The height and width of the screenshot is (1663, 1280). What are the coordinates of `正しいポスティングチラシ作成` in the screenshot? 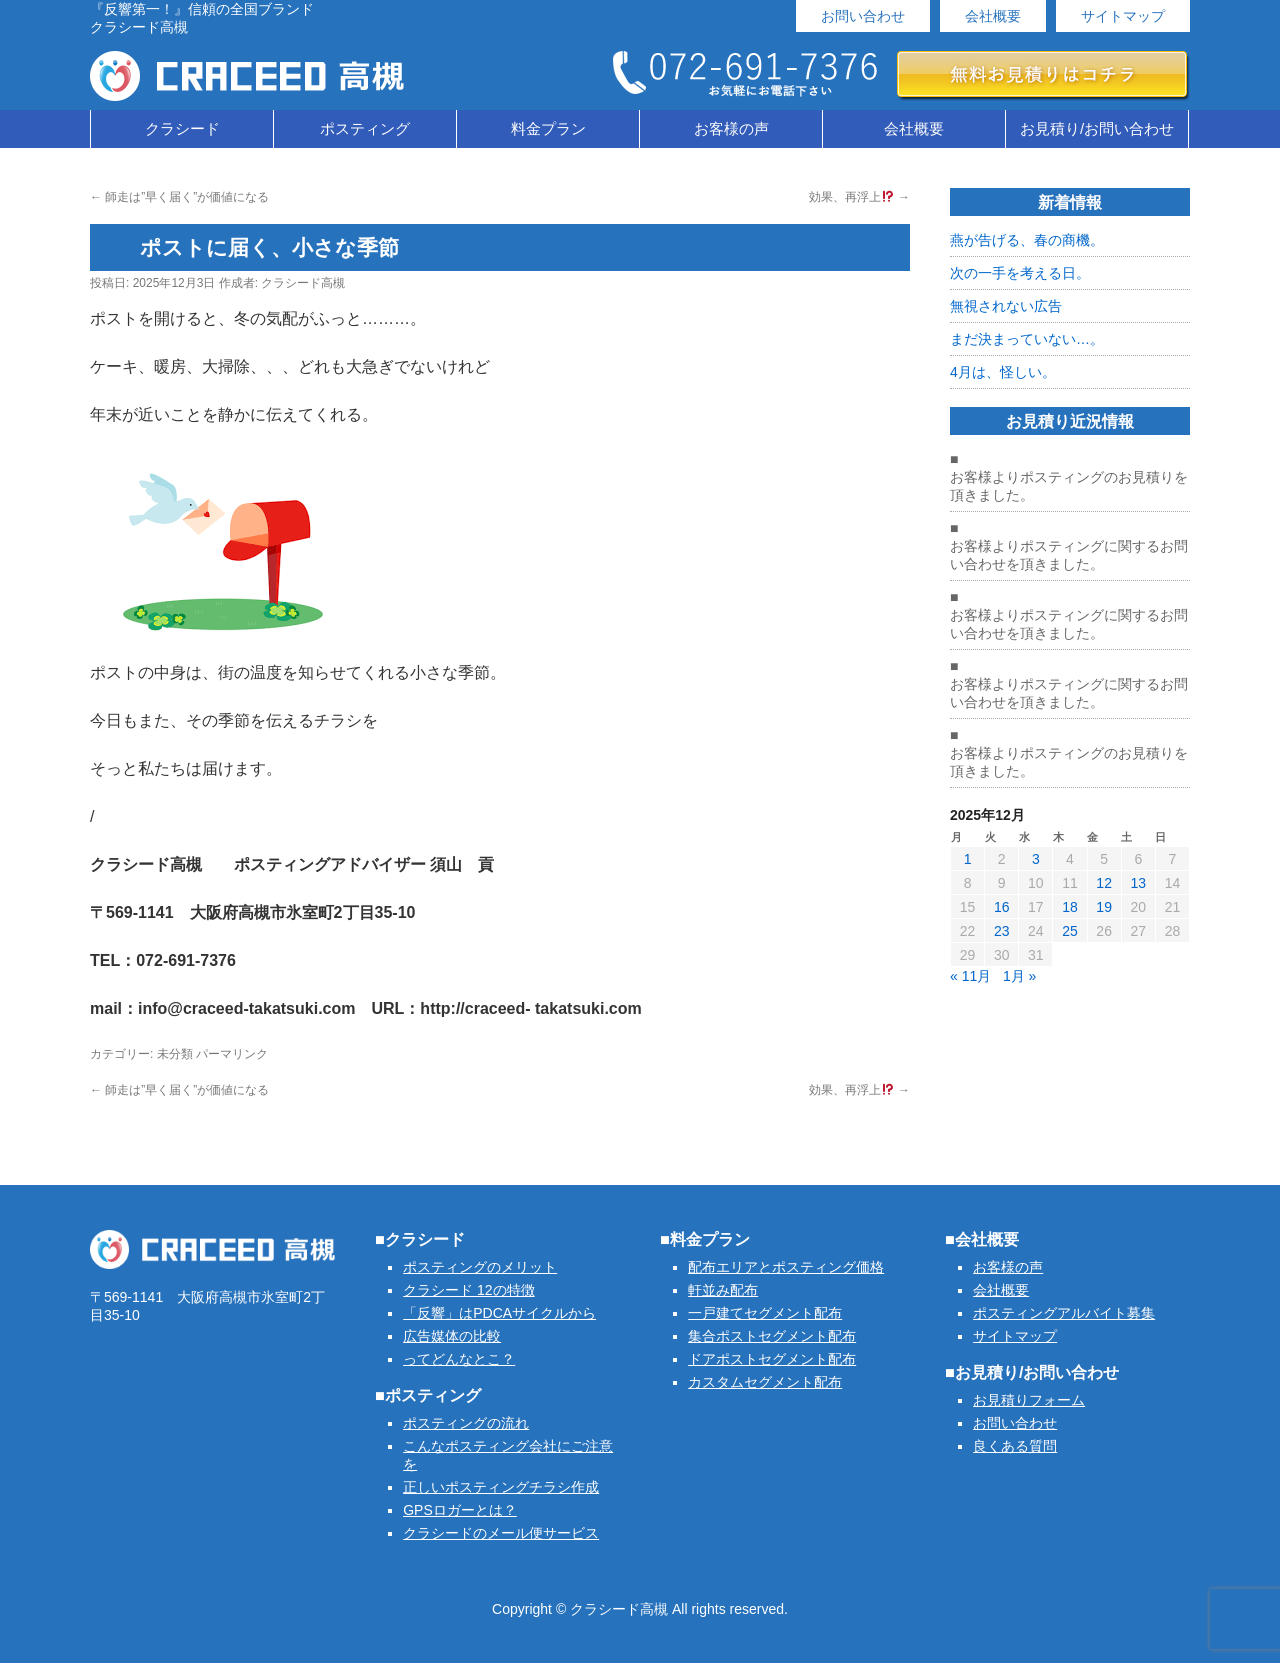 It's located at (501, 1487).